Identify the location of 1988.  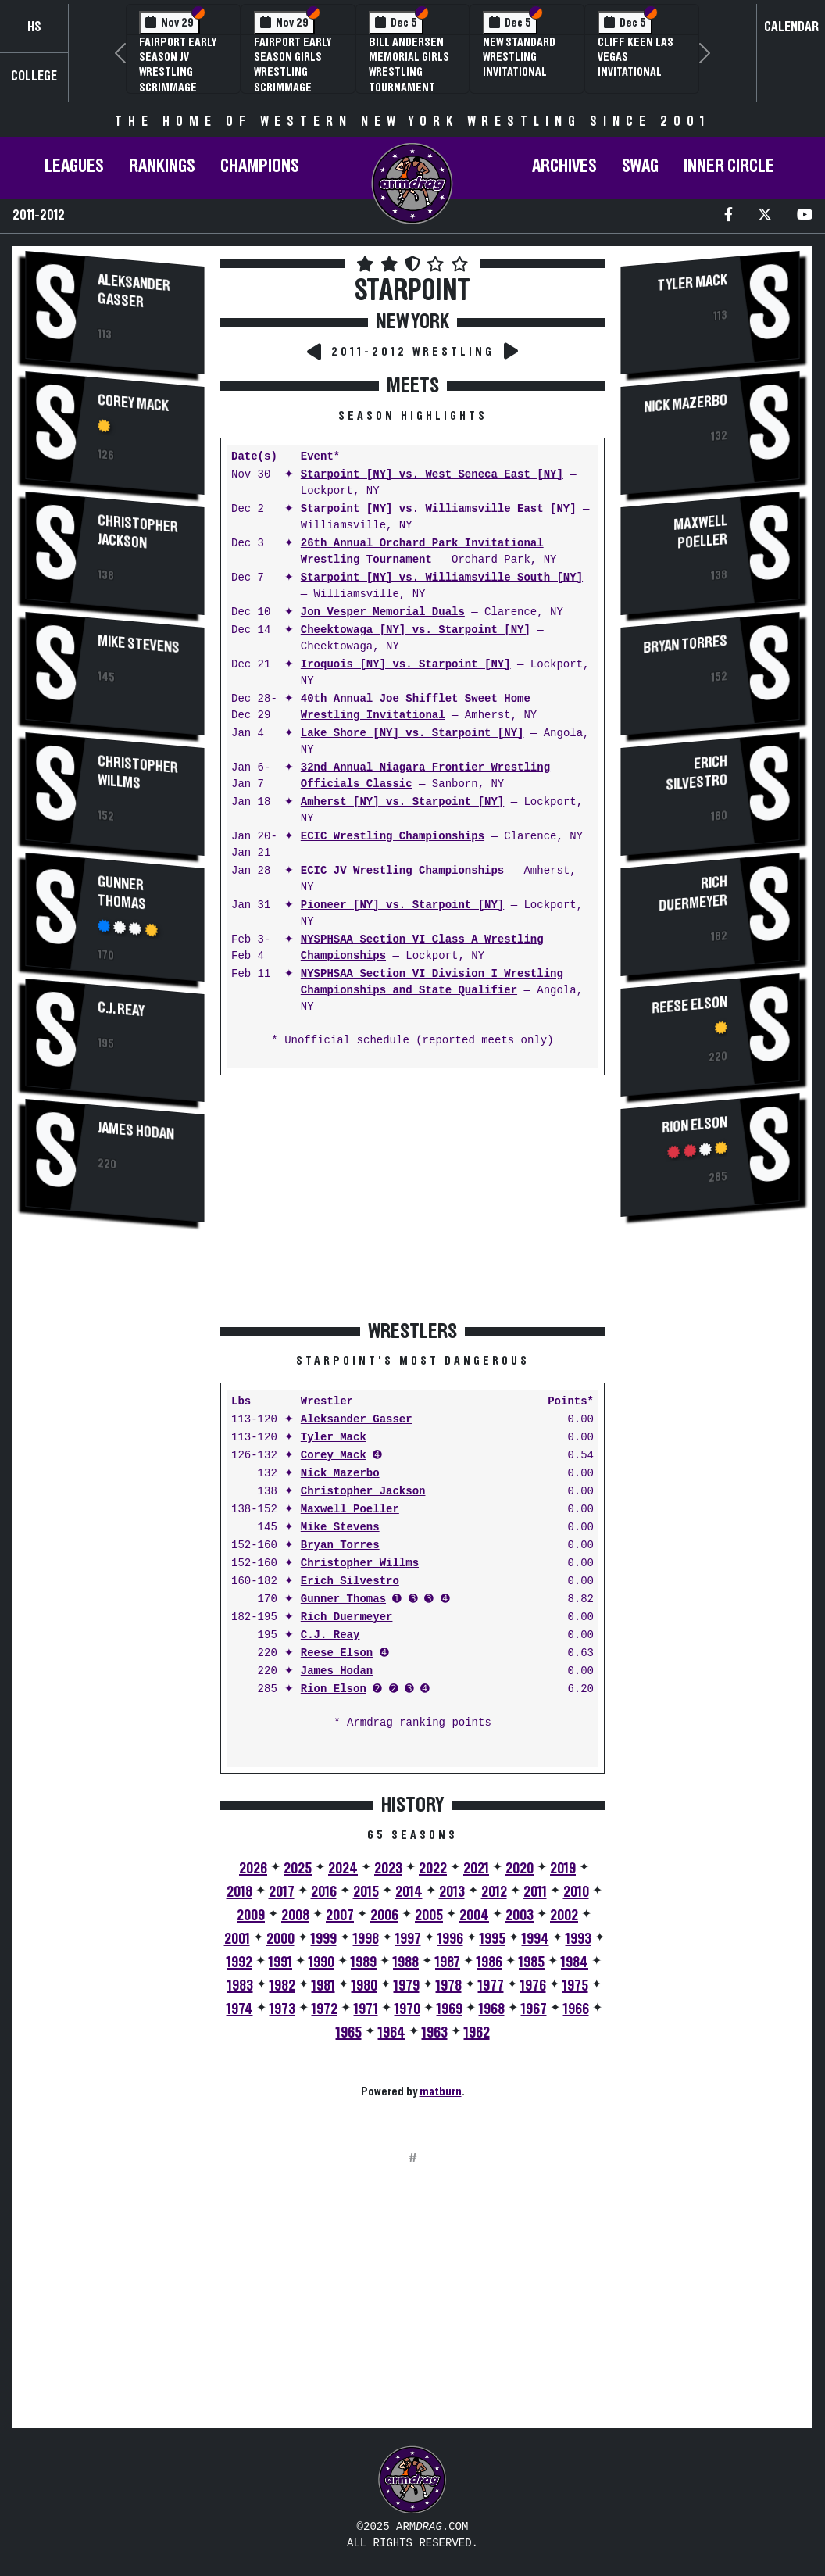
(406, 1962).